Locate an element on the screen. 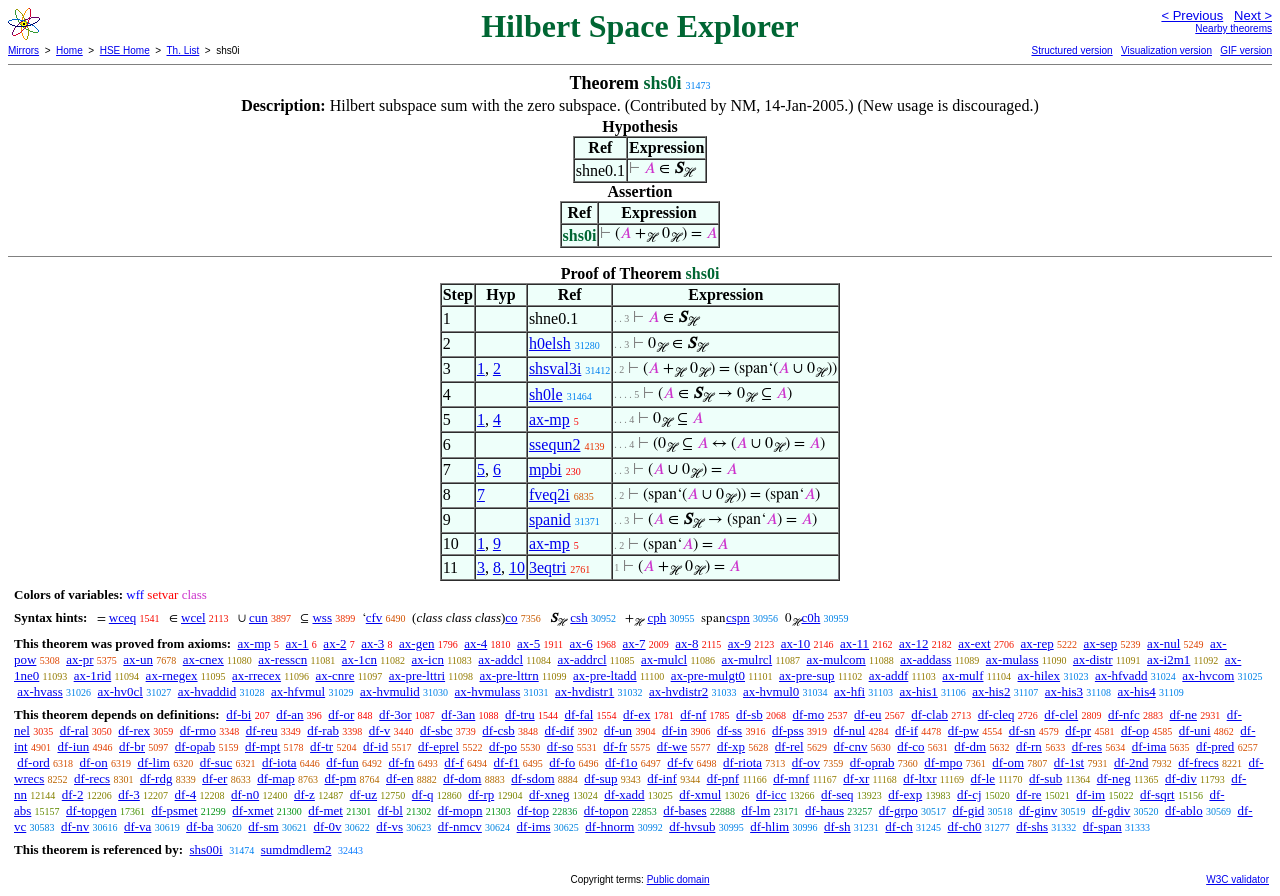  df-opab is located at coordinates (195, 746).